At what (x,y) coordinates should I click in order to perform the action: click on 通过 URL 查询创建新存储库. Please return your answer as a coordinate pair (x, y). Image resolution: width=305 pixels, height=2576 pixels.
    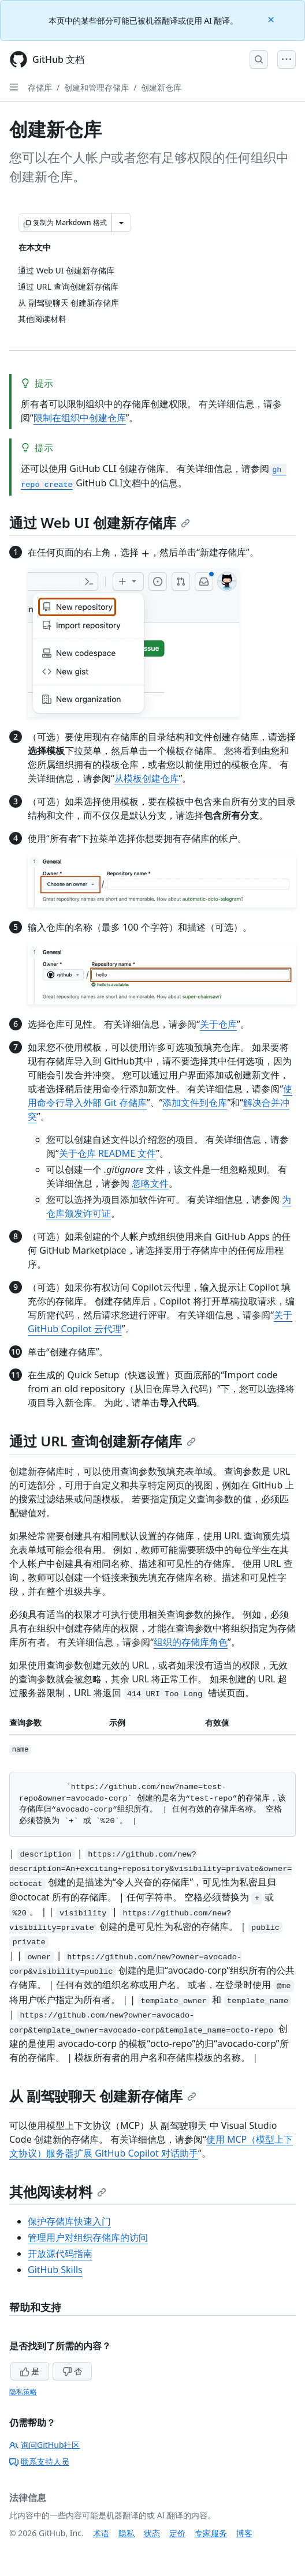
    Looking at the image, I should click on (102, 1440).